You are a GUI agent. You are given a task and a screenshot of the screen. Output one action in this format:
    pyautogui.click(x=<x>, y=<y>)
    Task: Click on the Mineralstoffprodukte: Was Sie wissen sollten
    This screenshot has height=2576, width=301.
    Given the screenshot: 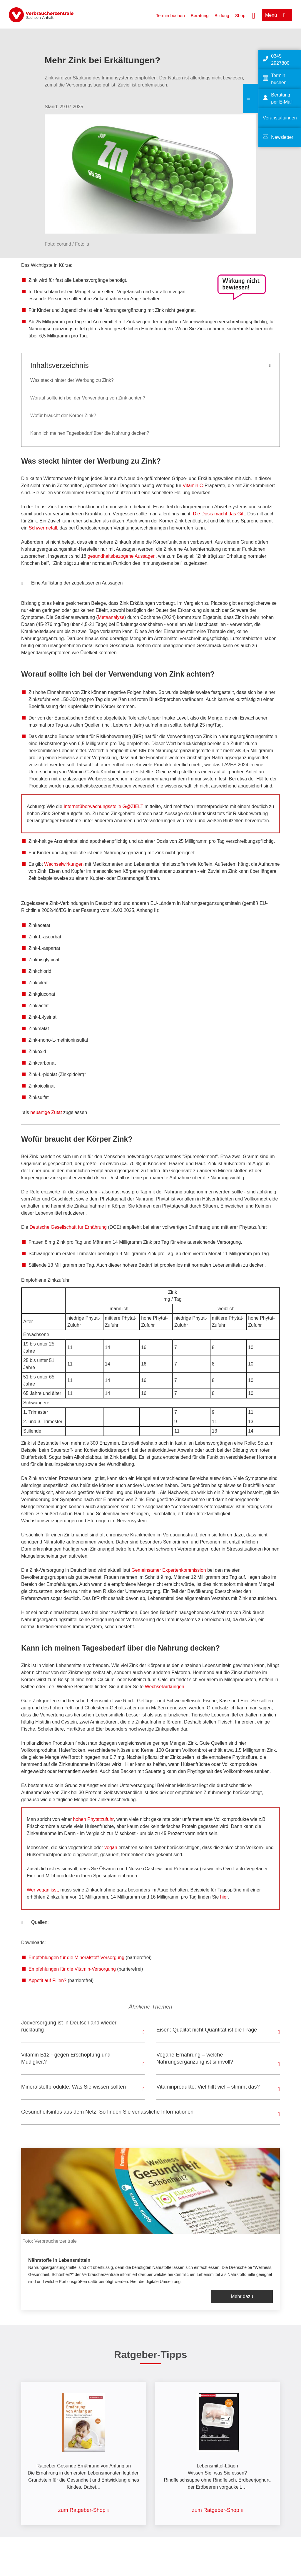 What is the action you would take?
    pyautogui.click(x=73, y=2087)
    